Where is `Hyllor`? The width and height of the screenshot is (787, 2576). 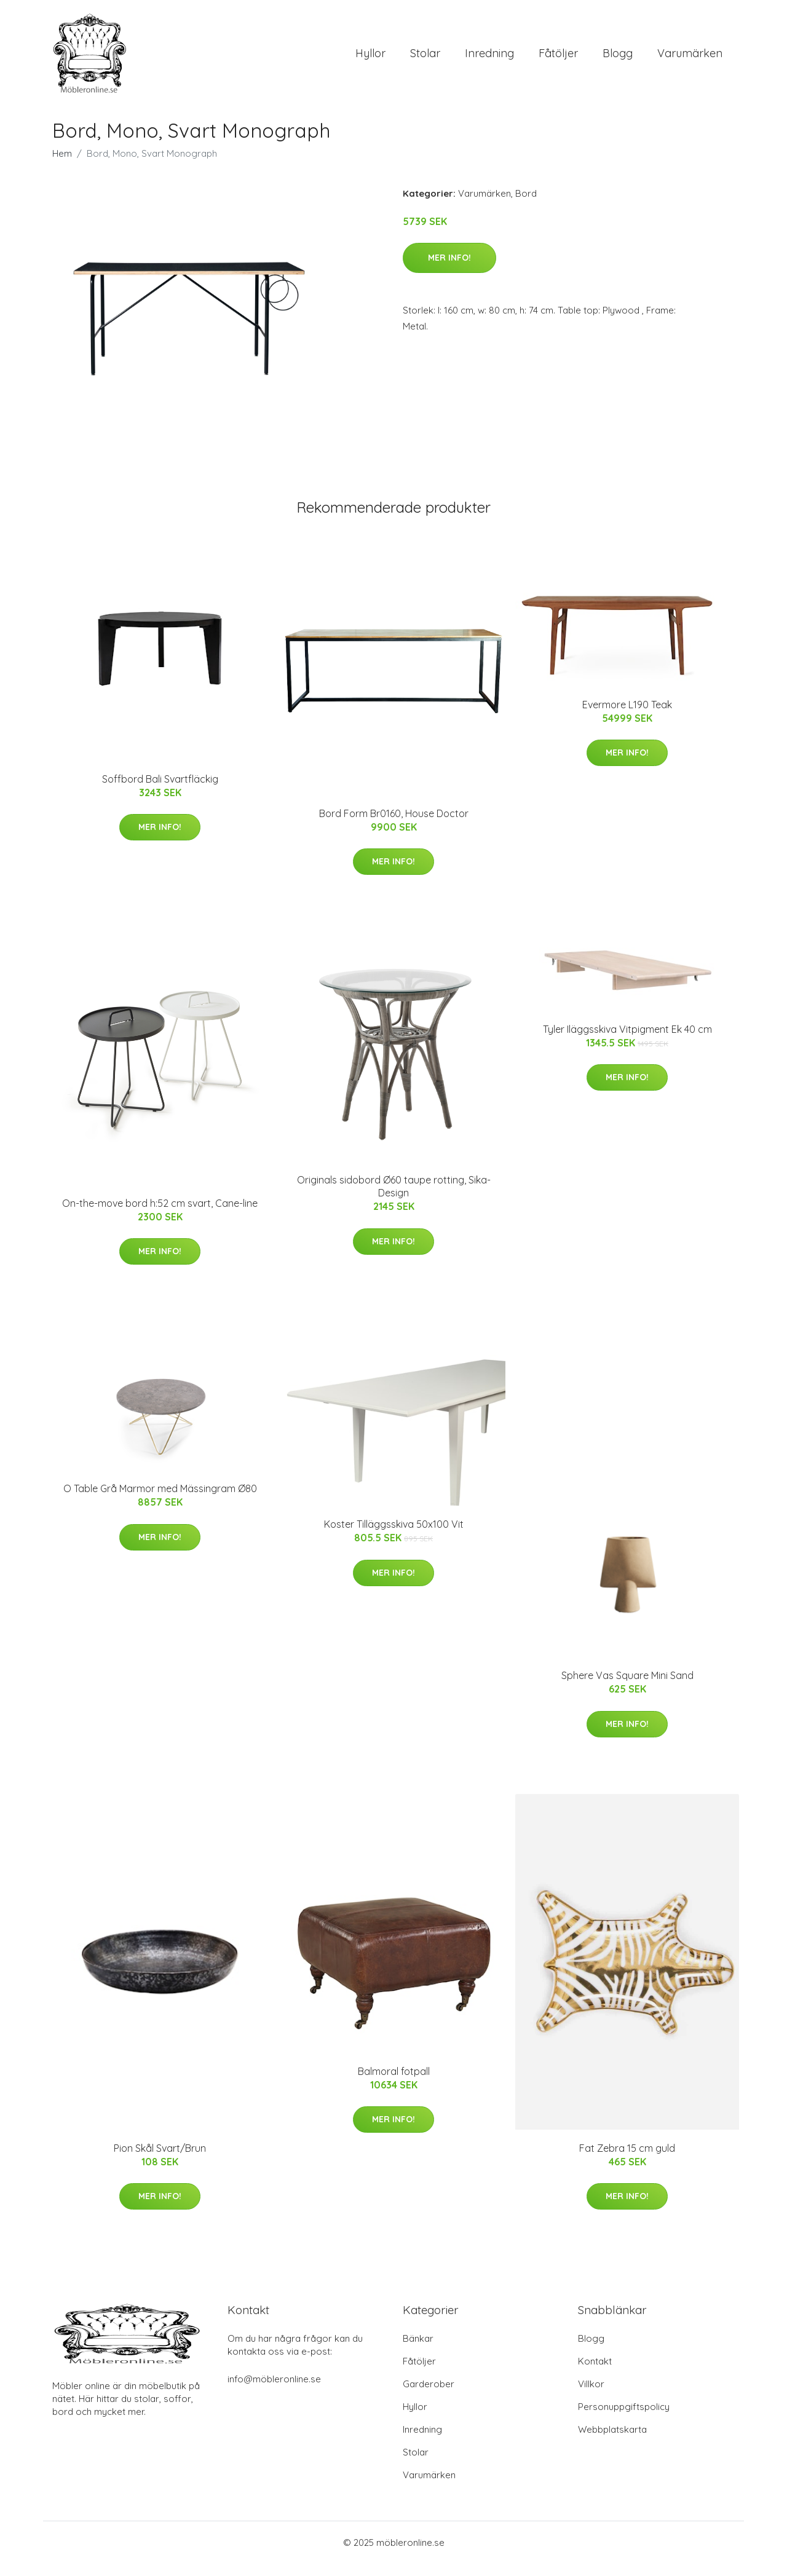
Hyllor is located at coordinates (370, 59).